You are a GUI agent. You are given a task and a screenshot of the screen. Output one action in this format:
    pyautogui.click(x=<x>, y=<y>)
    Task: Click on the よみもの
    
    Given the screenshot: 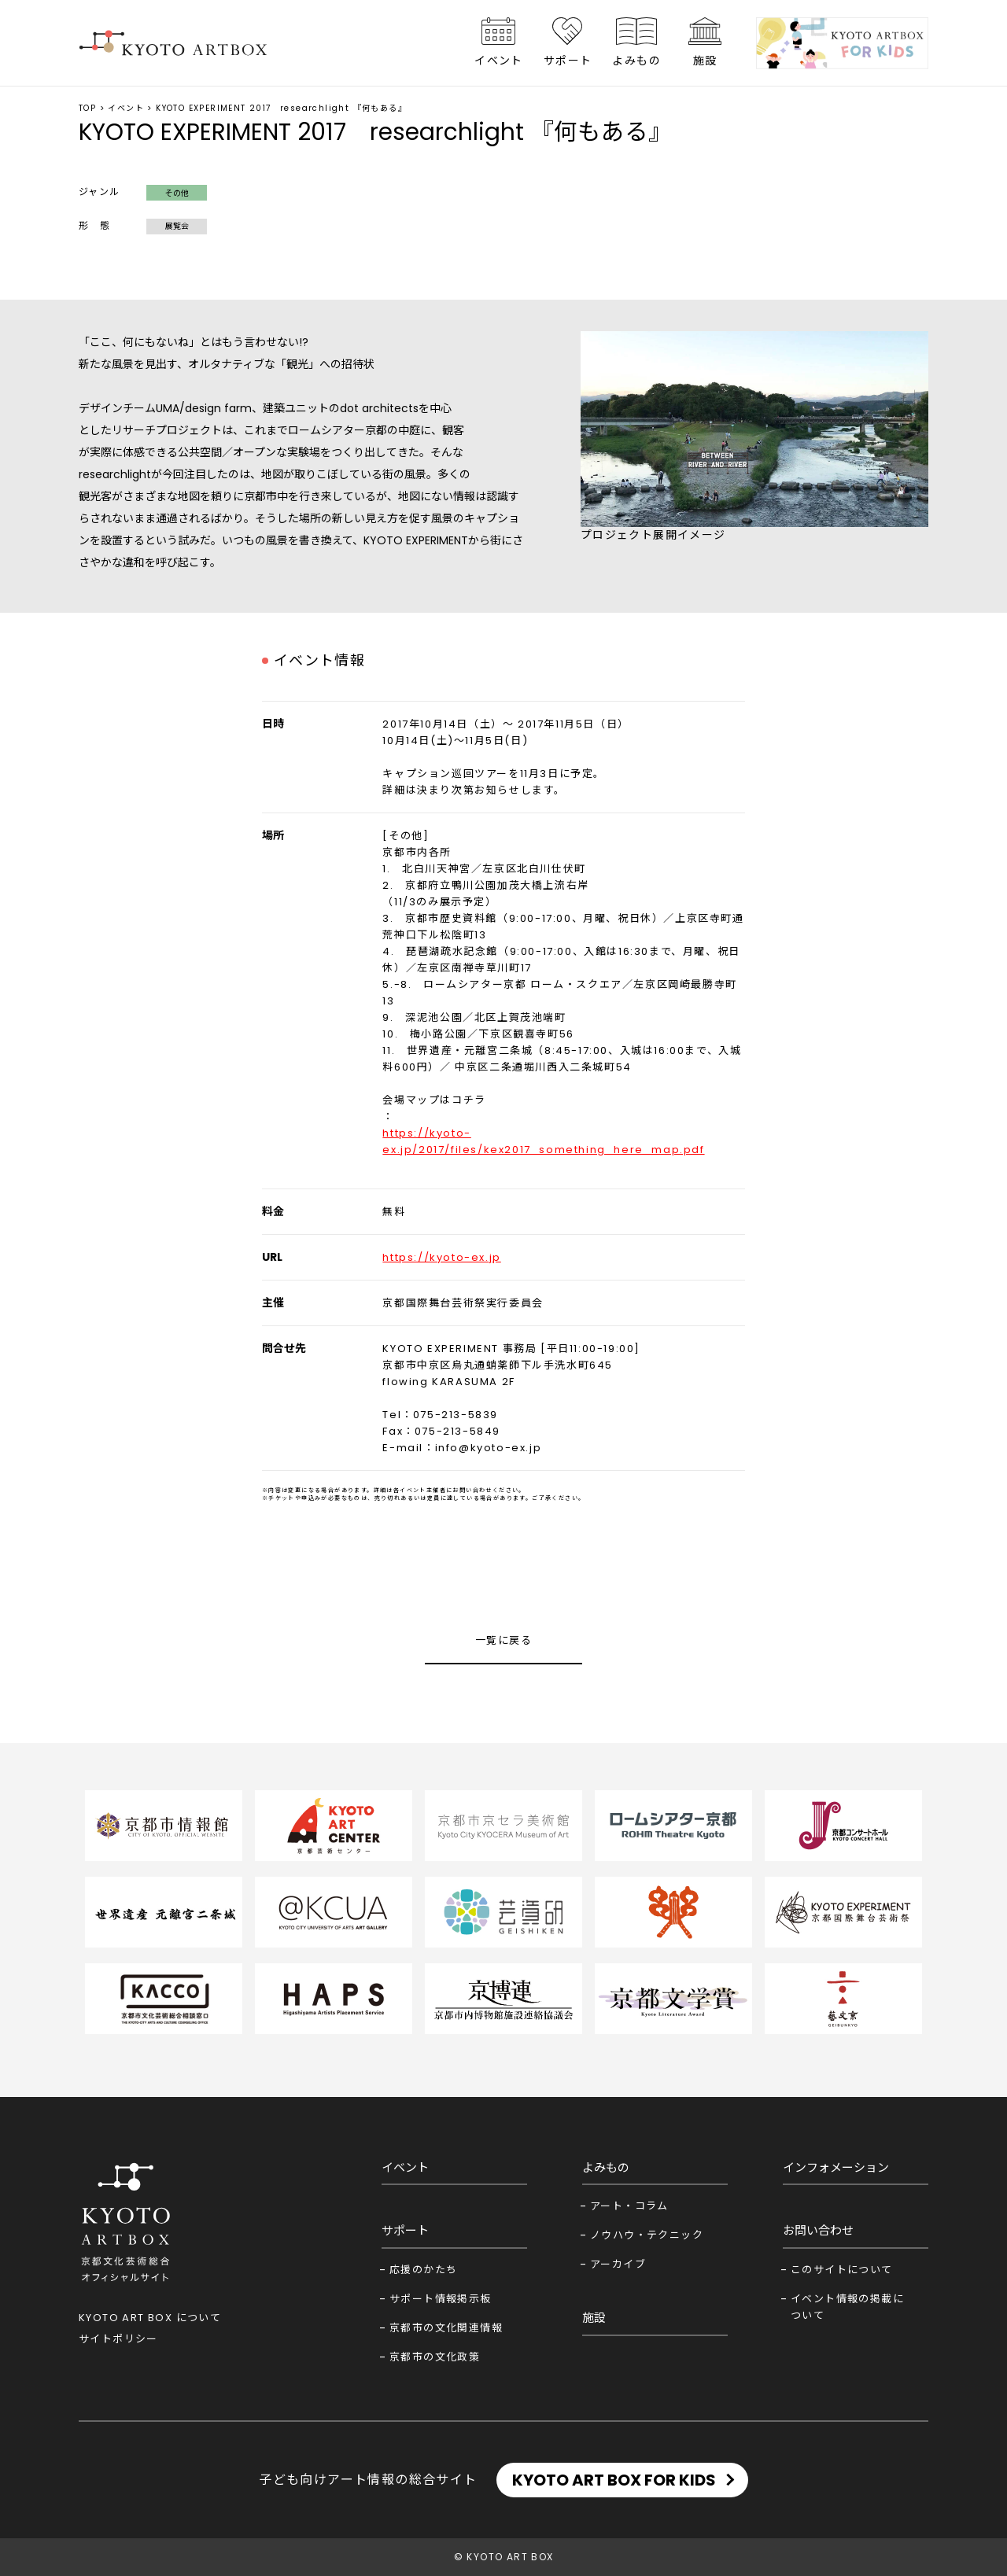 What is the action you would take?
    pyautogui.click(x=636, y=60)
    